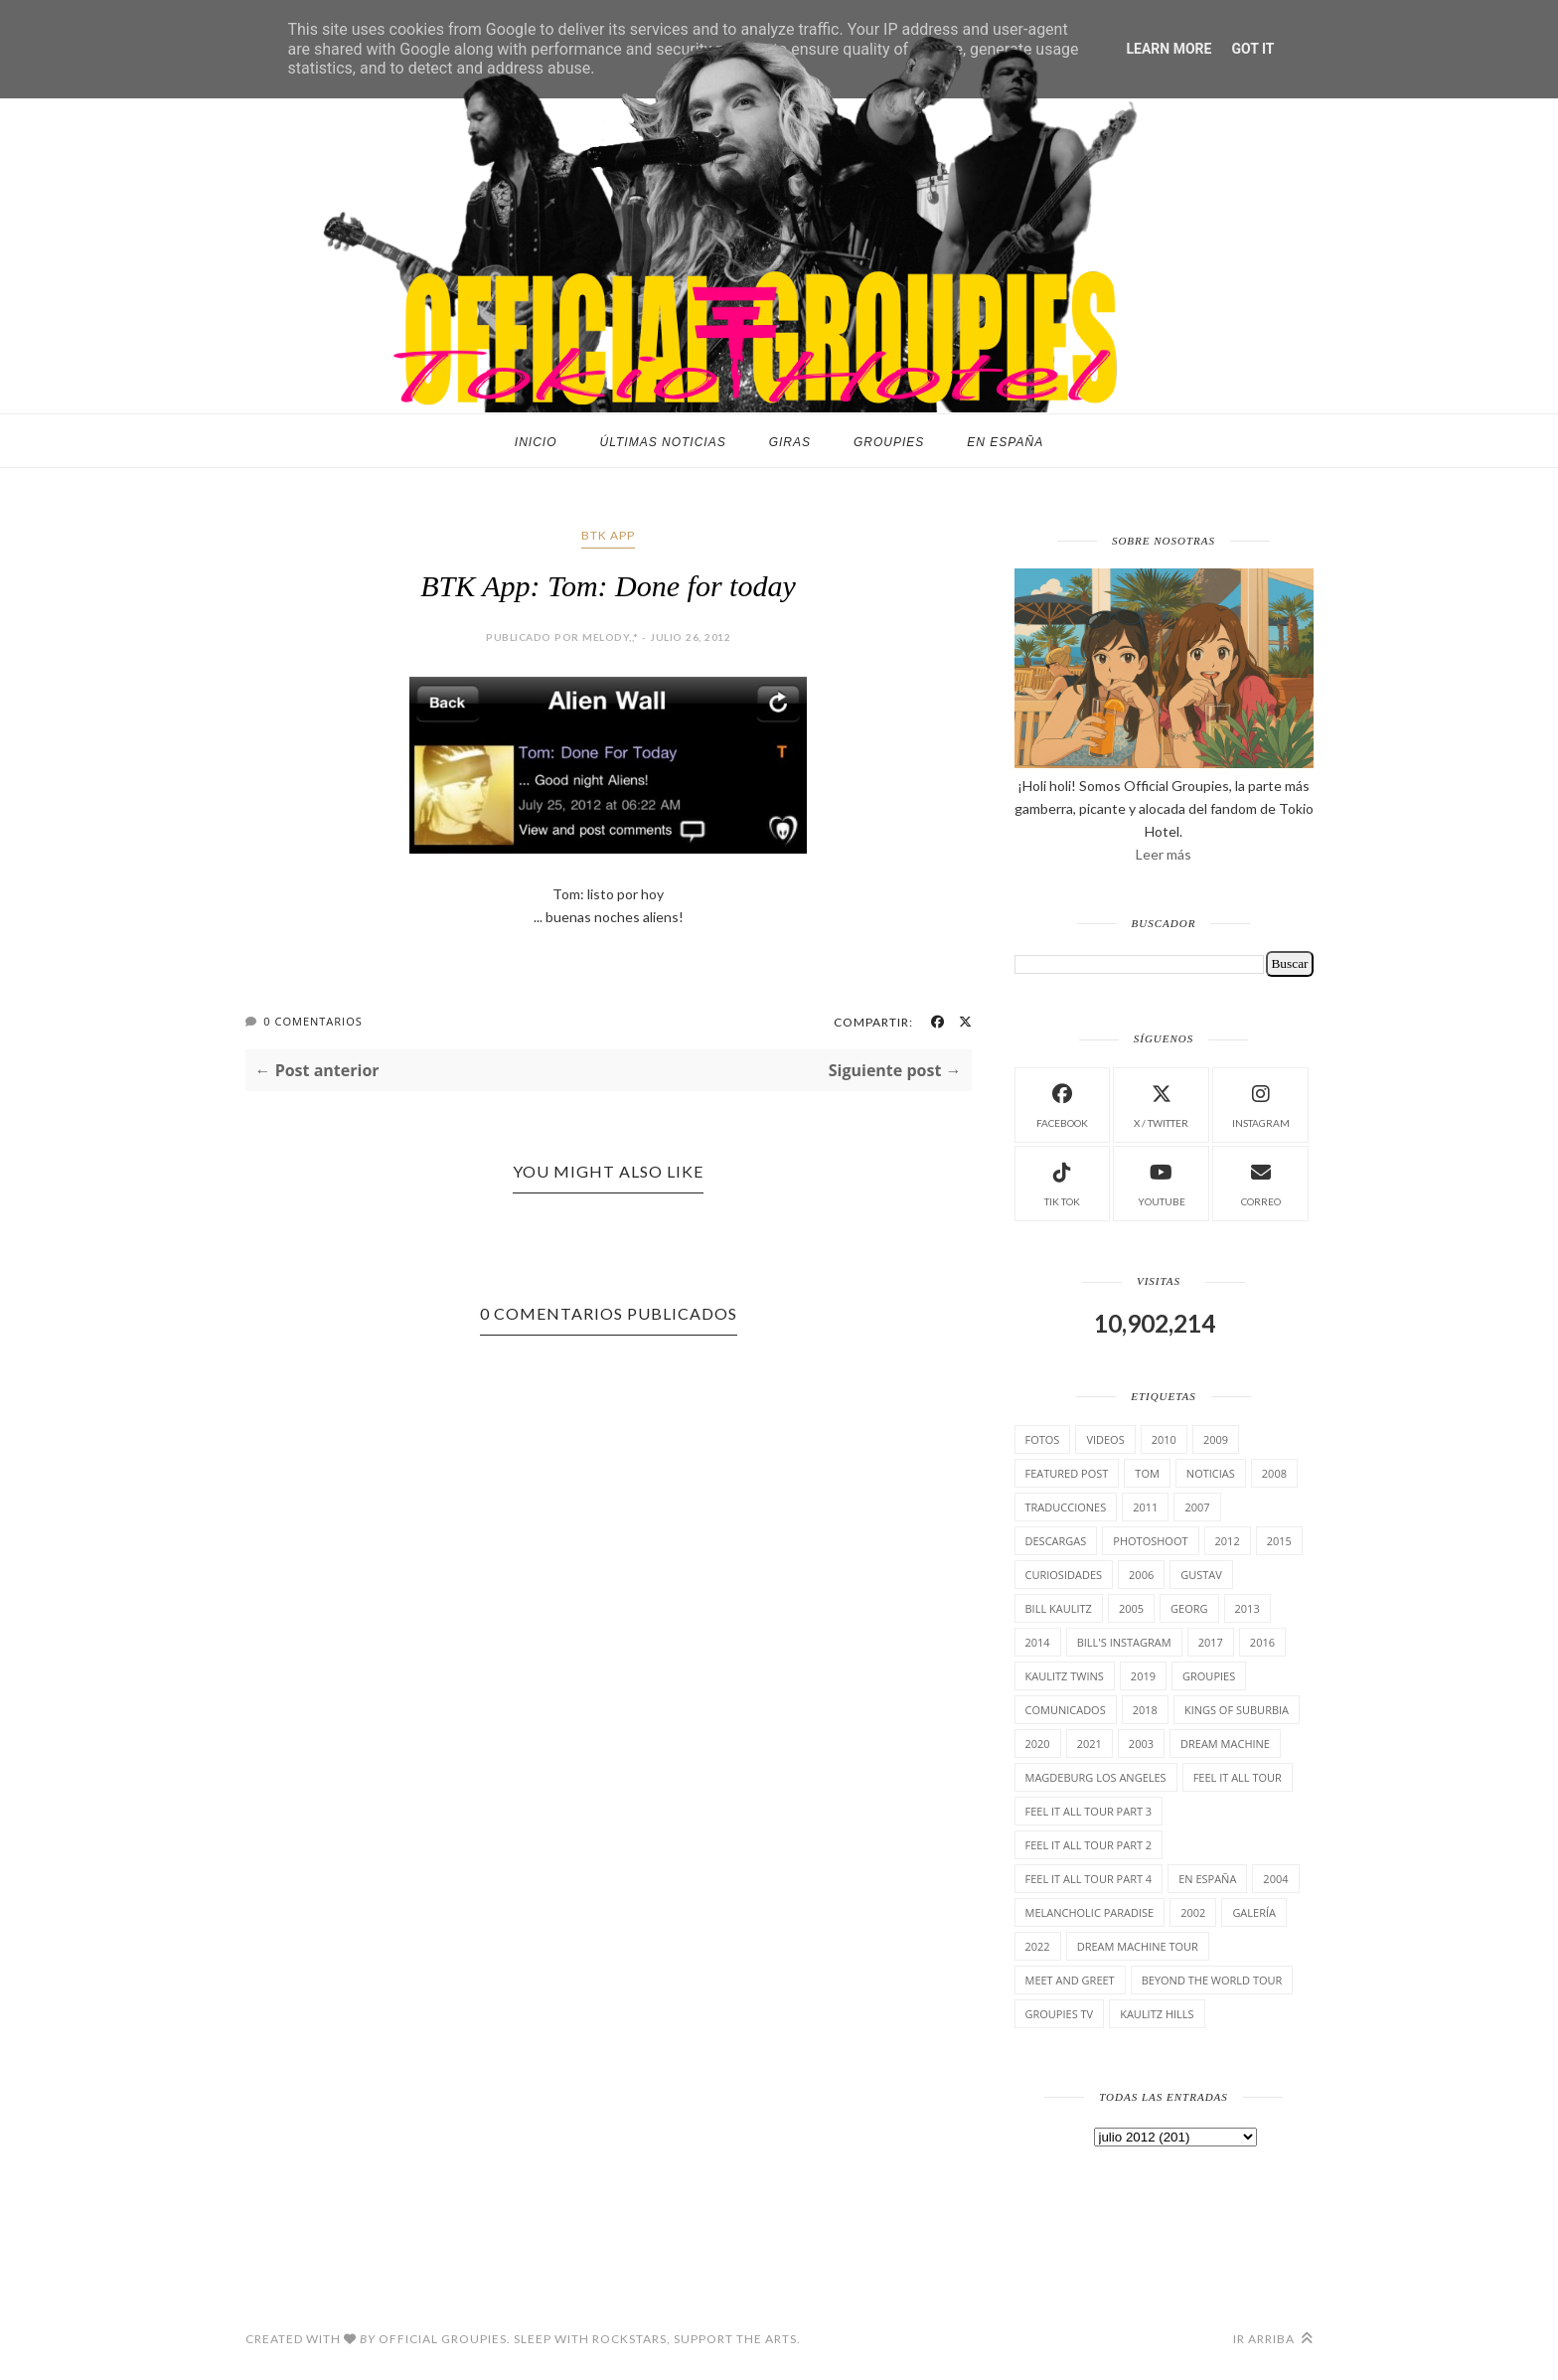  I want to click on Got it, so click(1252, 49).